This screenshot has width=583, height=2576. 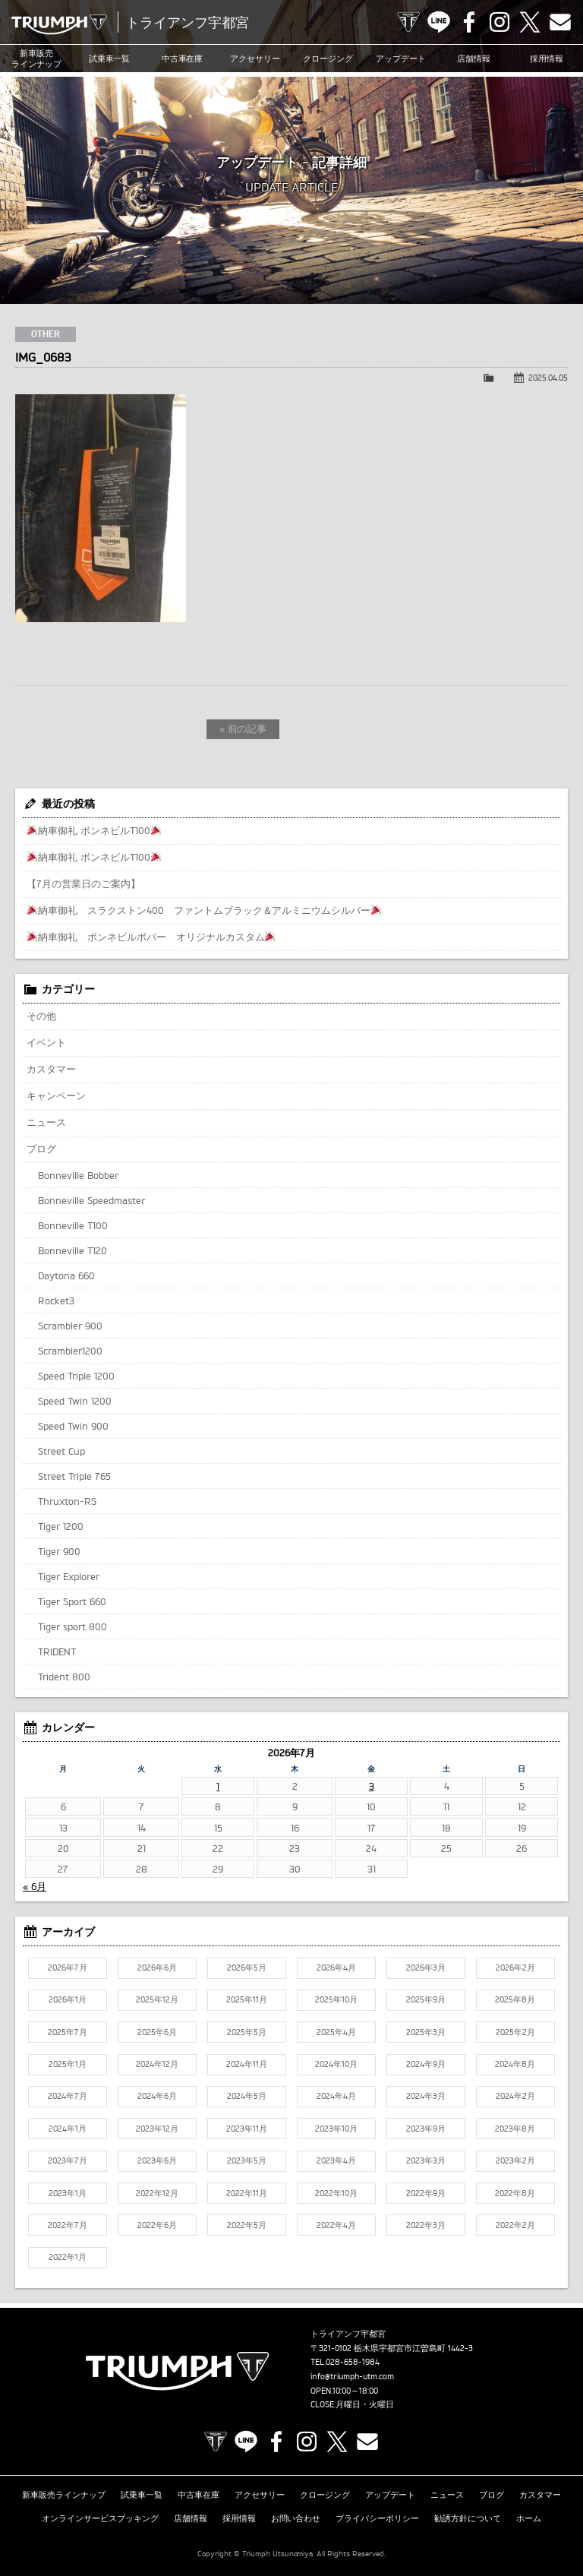 What do you see at coordinates (68, 2193) in the screenshot?
I see `2023年1月` at bounding box center [68, 2193].